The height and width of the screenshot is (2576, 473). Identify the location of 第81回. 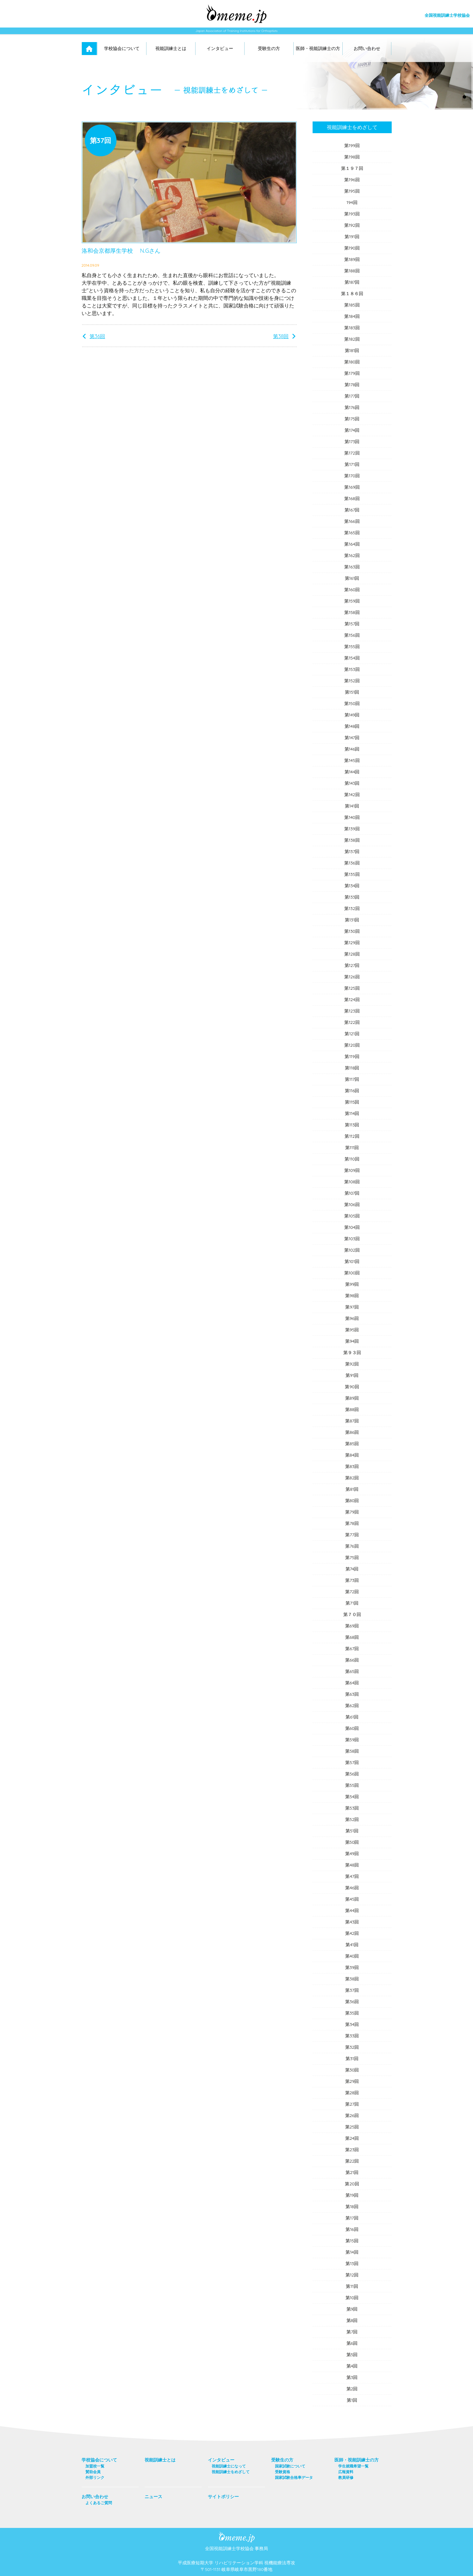
(351, 1489).